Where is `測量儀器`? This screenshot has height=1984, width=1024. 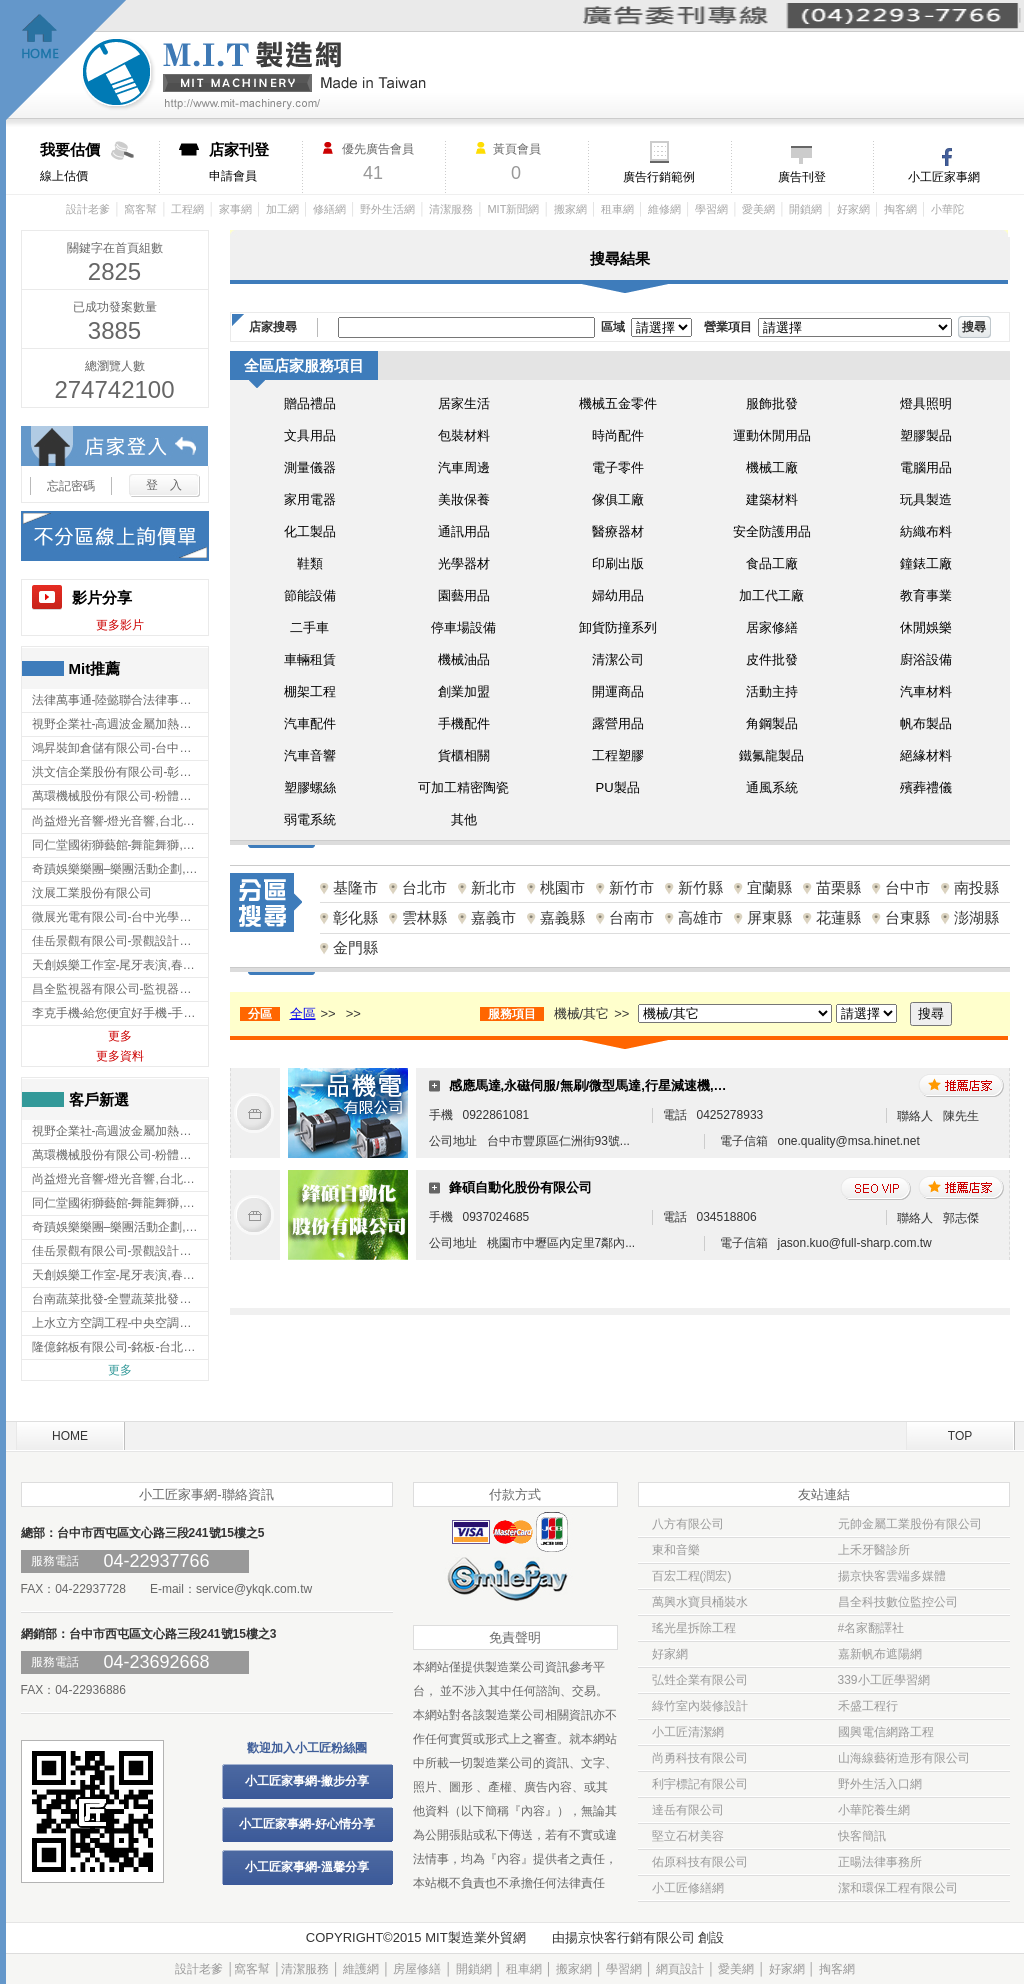 測量儀器 is located at coordinates (310, 467).